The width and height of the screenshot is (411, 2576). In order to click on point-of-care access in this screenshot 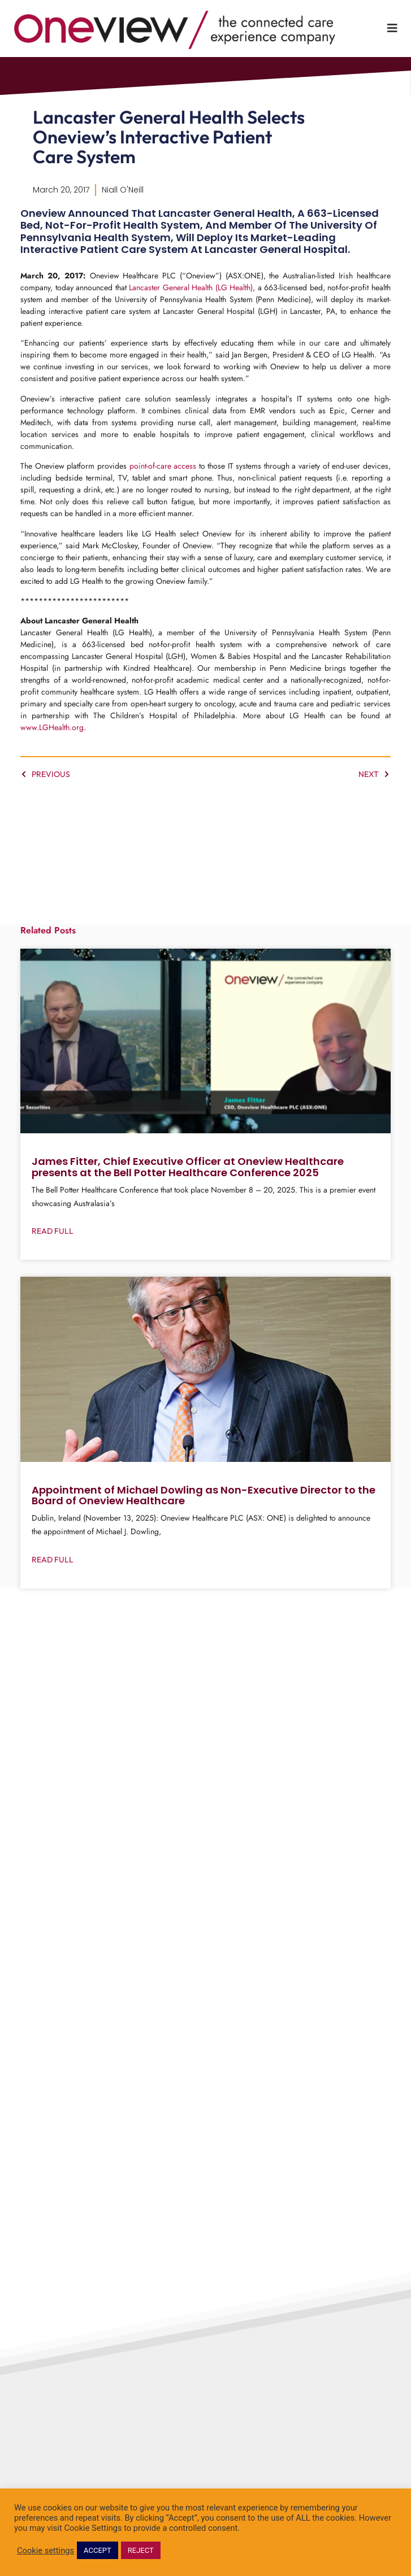, I will do `click(163, 483)`.